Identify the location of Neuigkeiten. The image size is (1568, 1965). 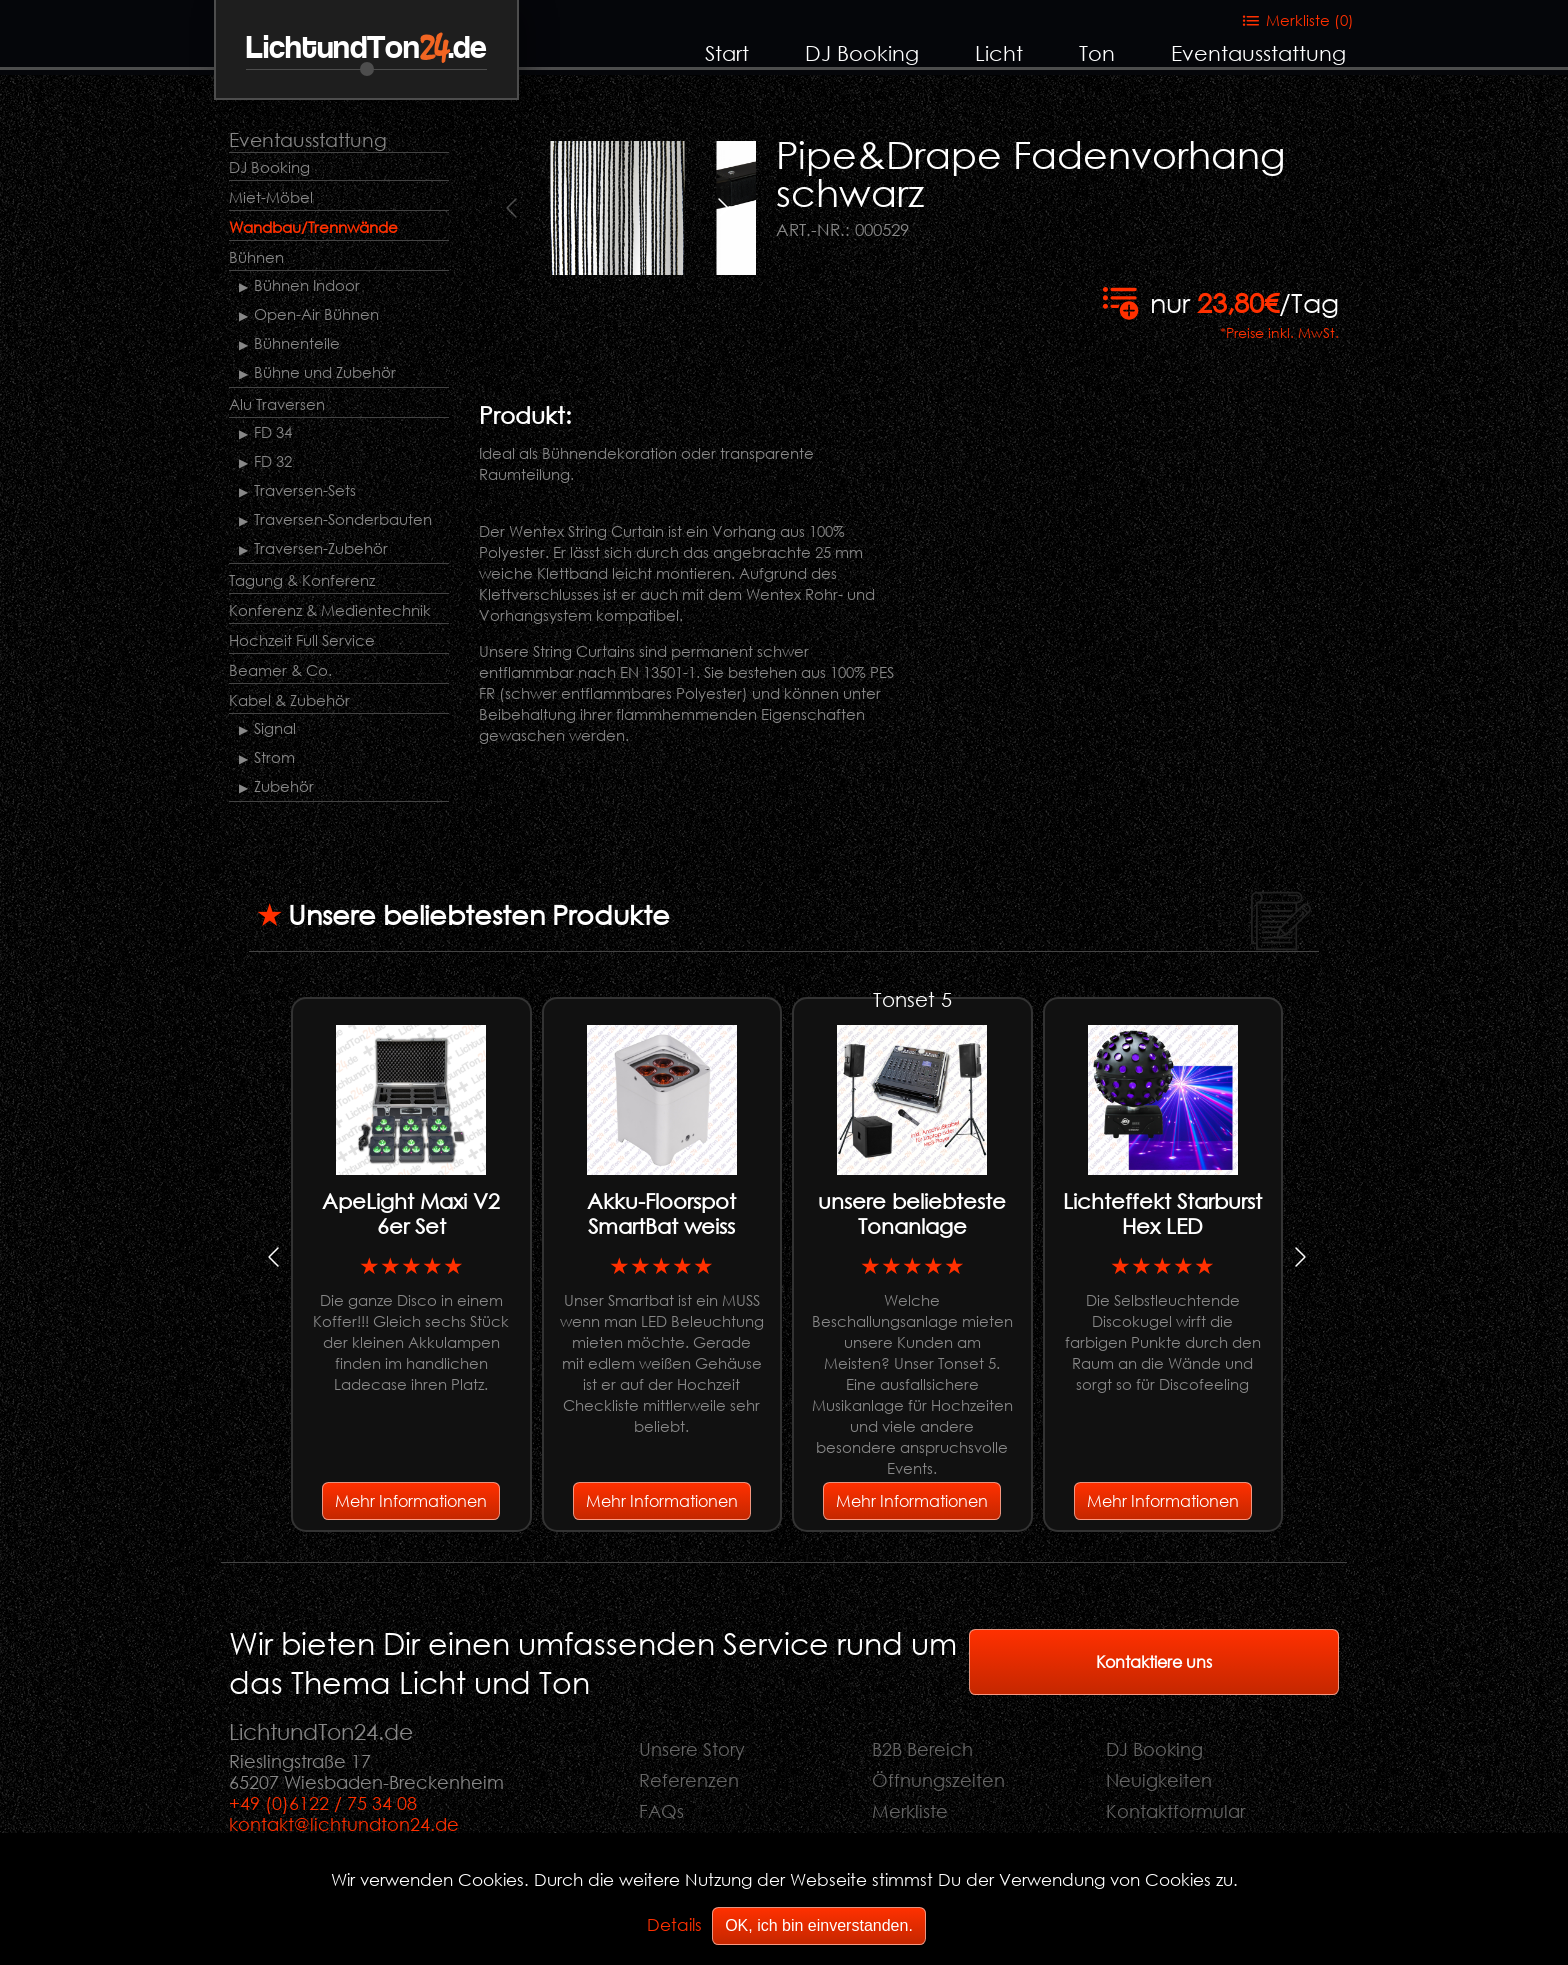
(1159, 1780).